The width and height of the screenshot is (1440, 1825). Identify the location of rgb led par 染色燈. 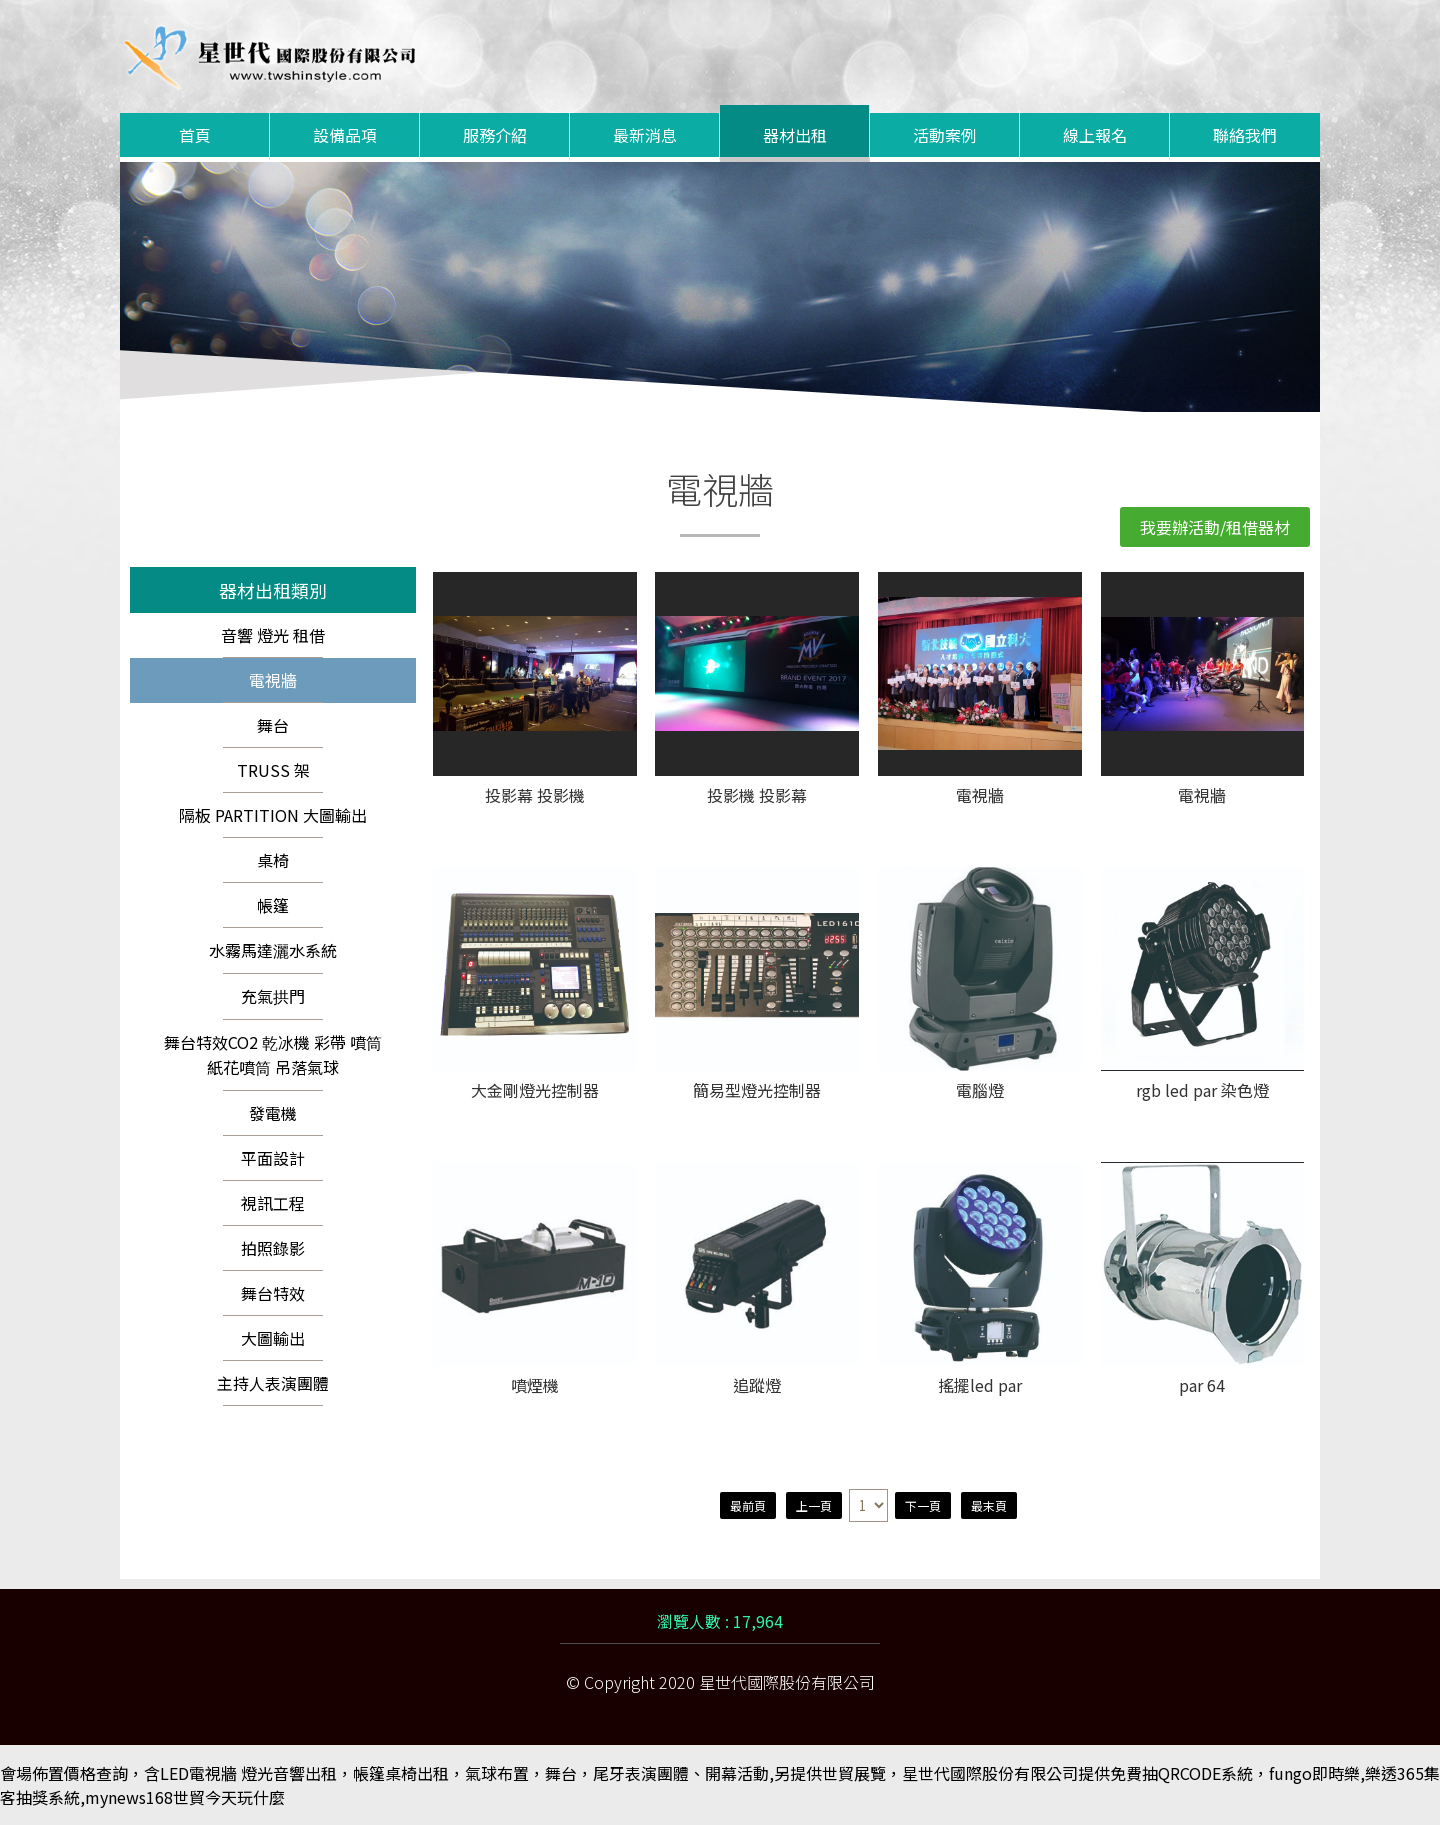
(1202, 1091).